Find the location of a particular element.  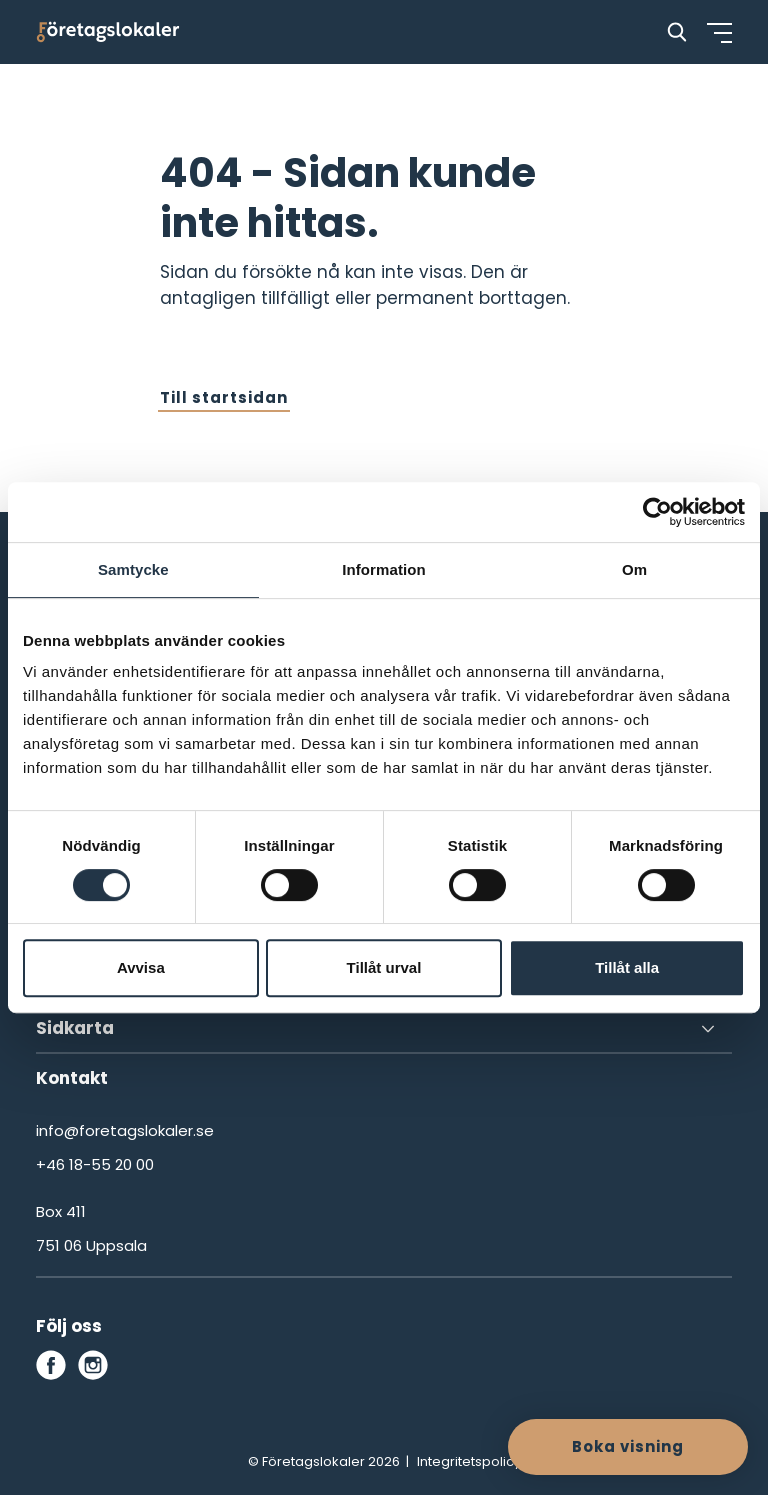

info@foretagslokaler.se is located at coordinates (125, 1130).